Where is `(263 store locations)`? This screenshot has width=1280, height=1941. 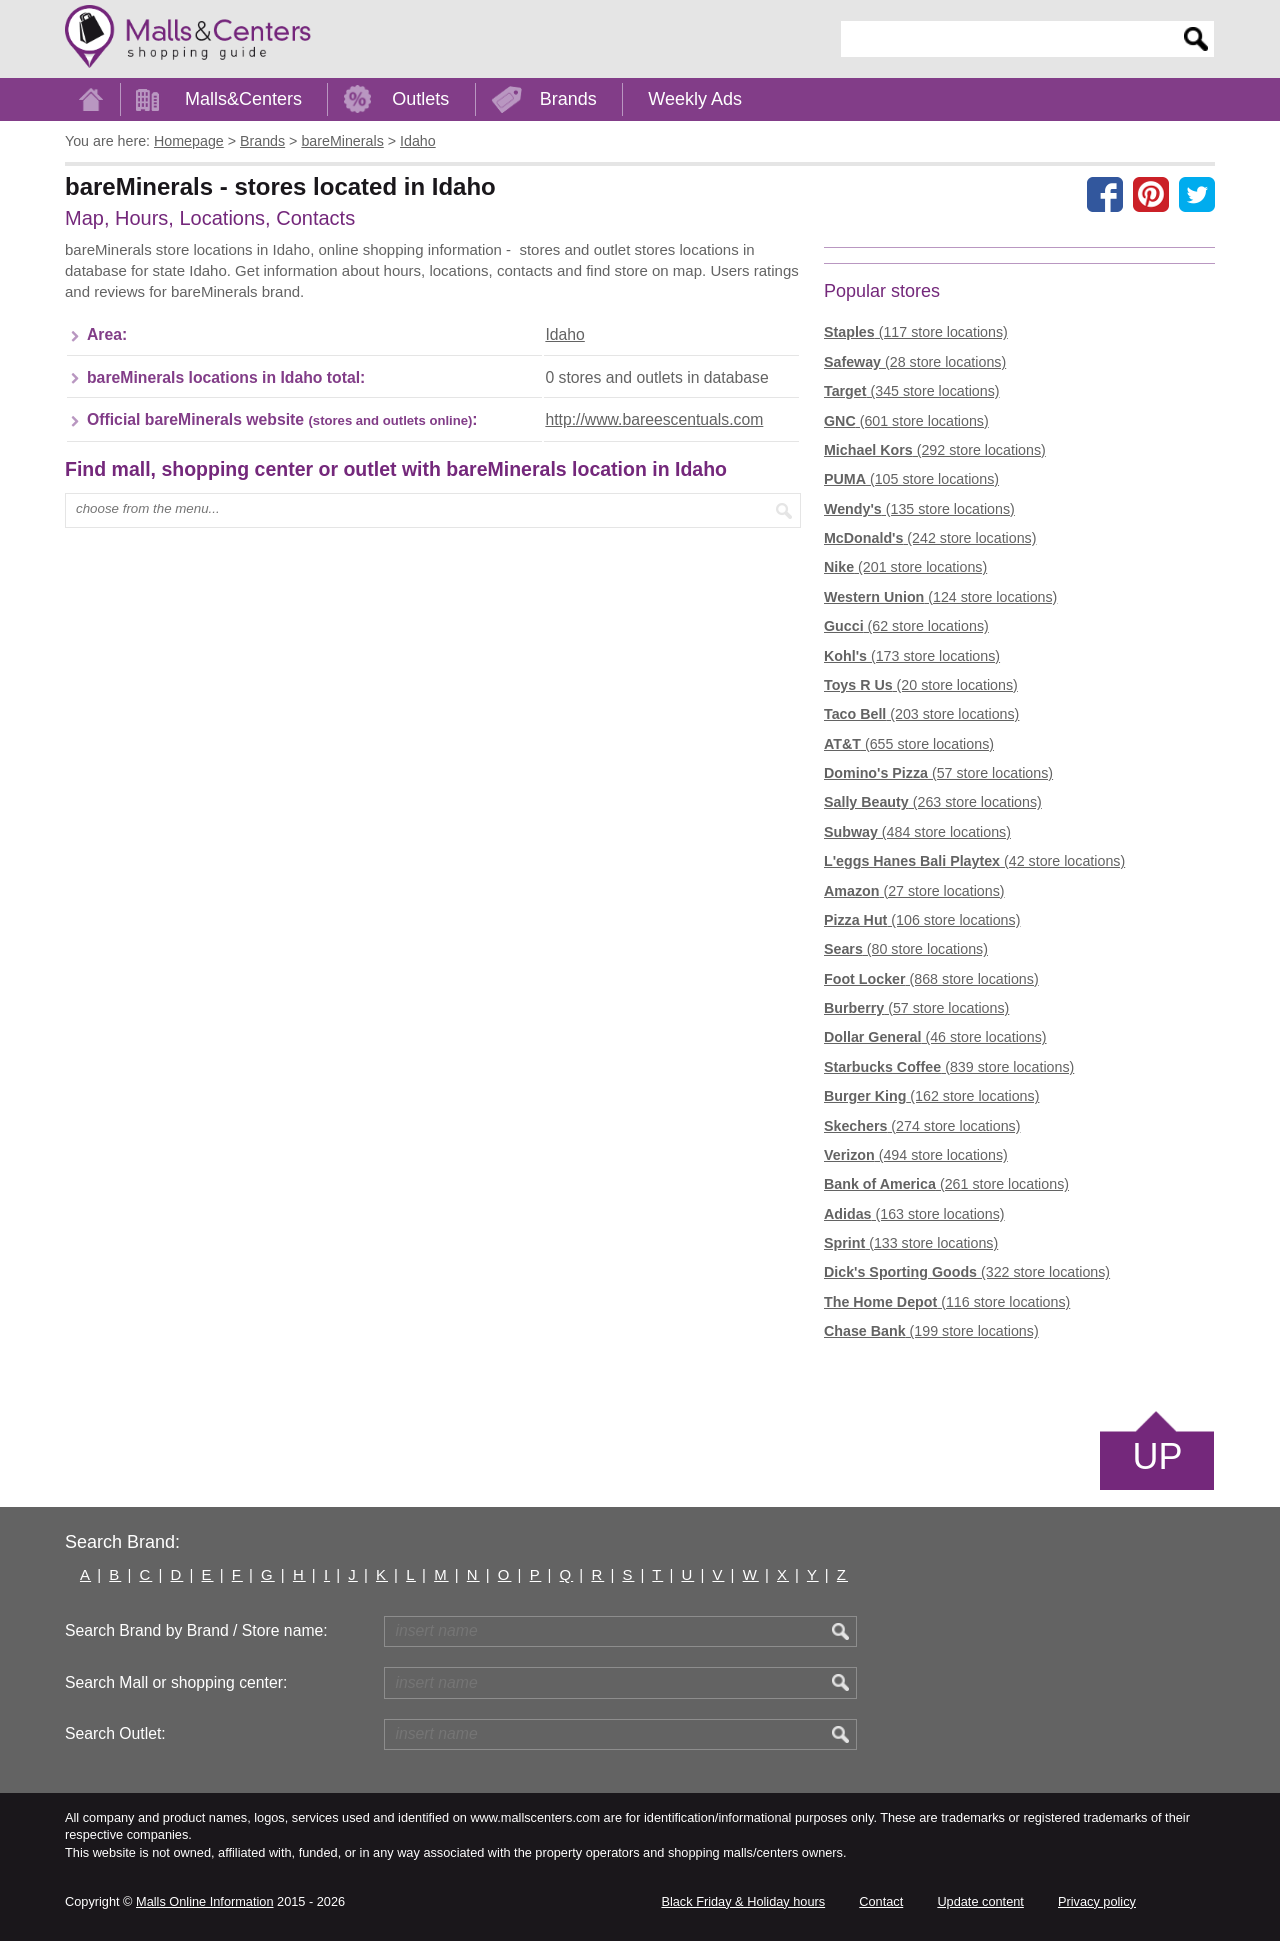
(263 store locations) is located at coordinates (933, 802).